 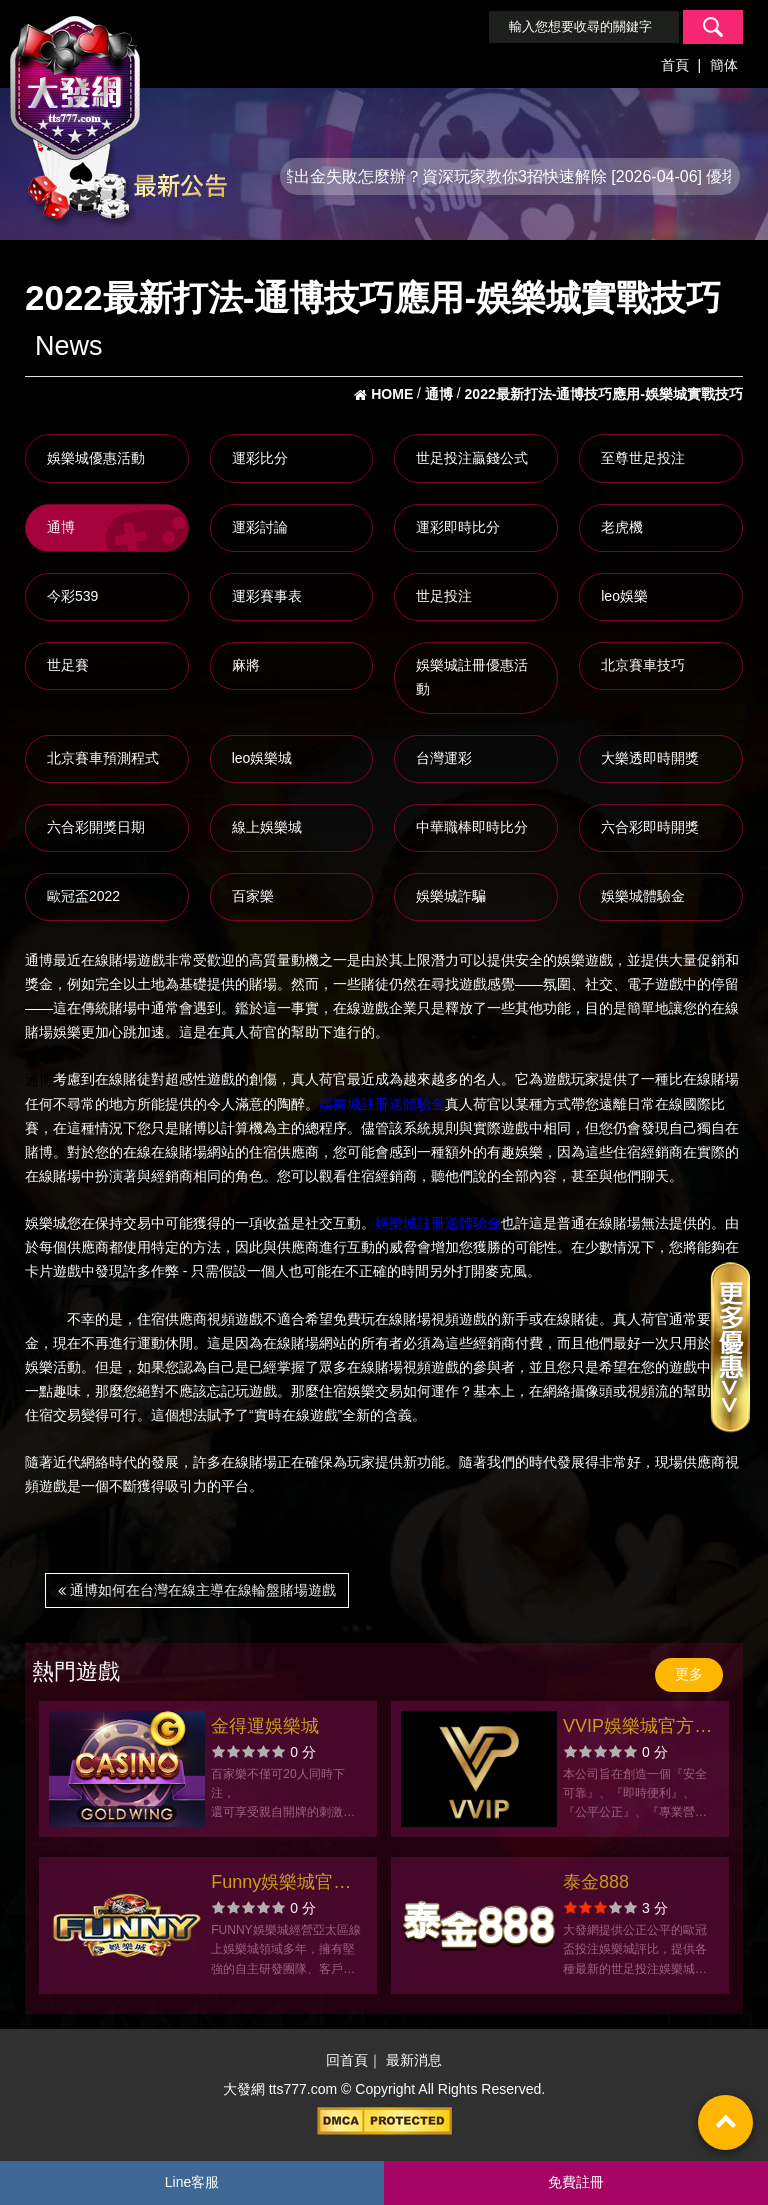 What do you see at coordinates (260, 458) in the screenshot?
I see `運彩比分` at bounding box center [260, 458].